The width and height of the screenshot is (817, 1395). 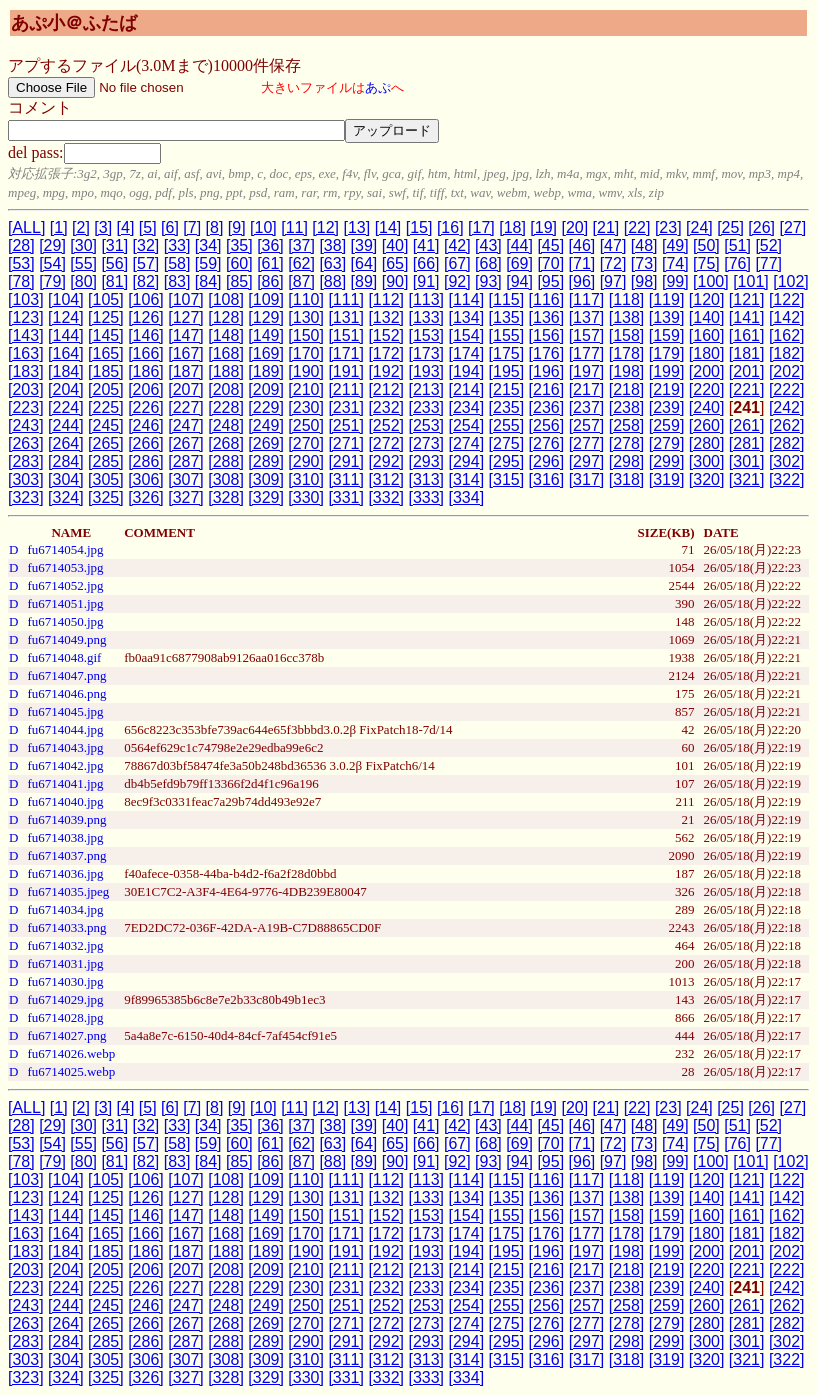 What do you see at coordinates (547, 299) in the screenshot?
I see `[116]` at bounding box center [547, 299].